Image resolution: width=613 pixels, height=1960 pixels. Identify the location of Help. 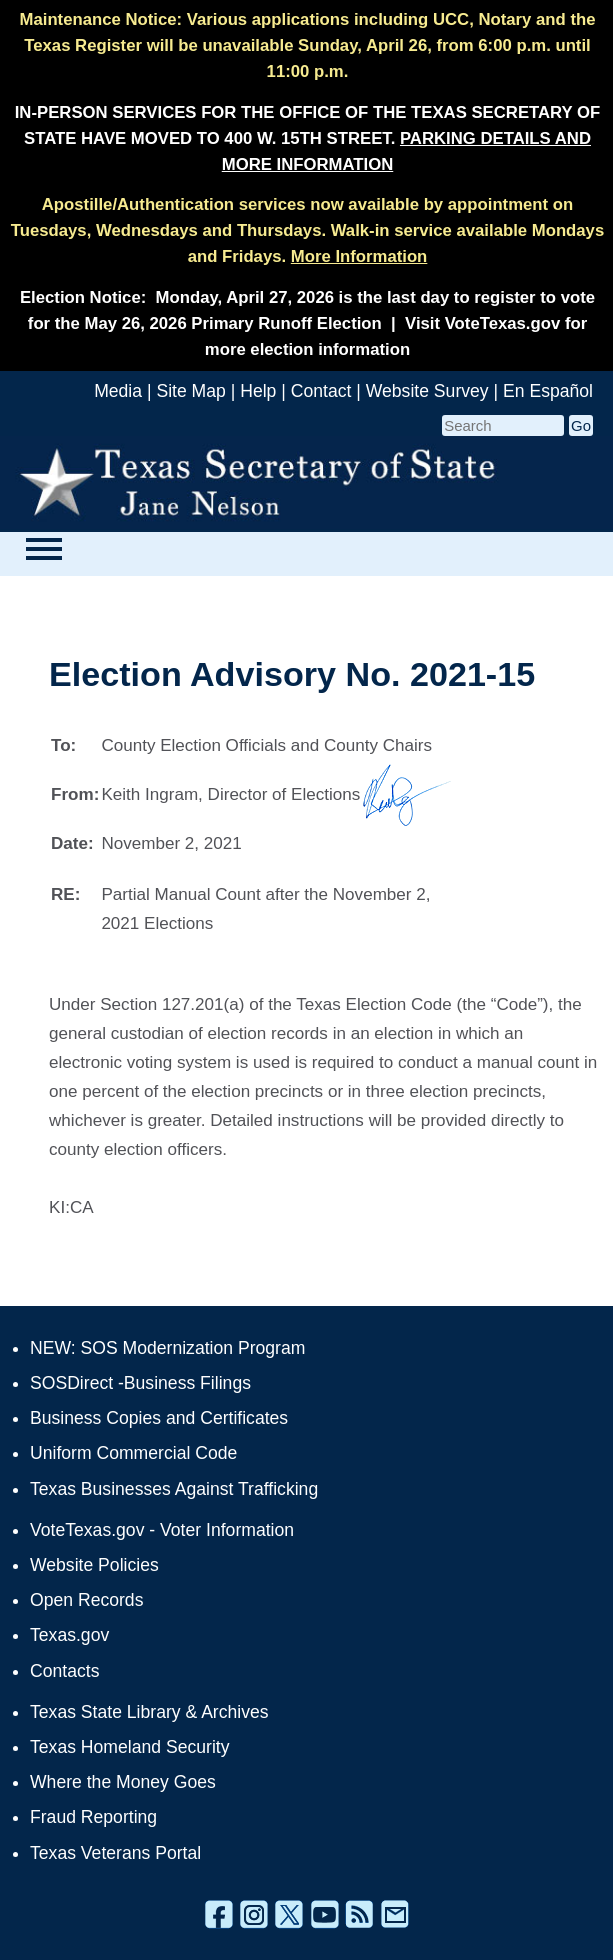
(258, 391).